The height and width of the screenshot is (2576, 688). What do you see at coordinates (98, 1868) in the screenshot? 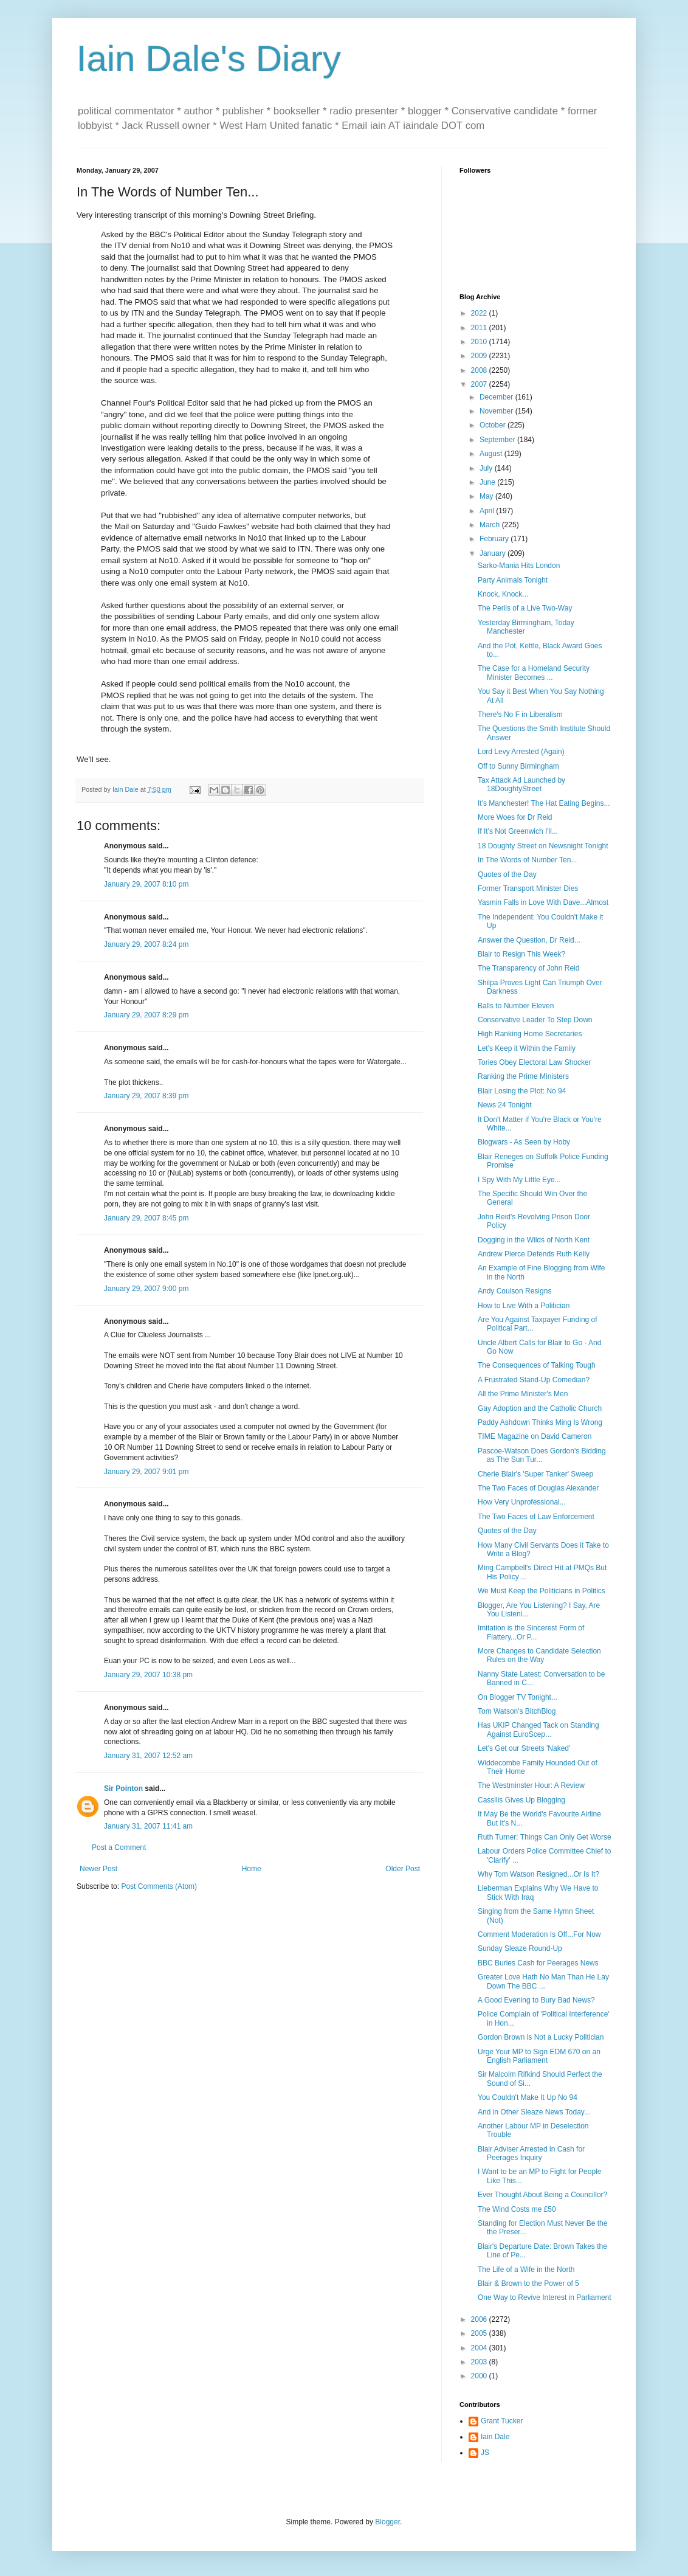
I see `Newer Post` at bounding box center [98, 1868].